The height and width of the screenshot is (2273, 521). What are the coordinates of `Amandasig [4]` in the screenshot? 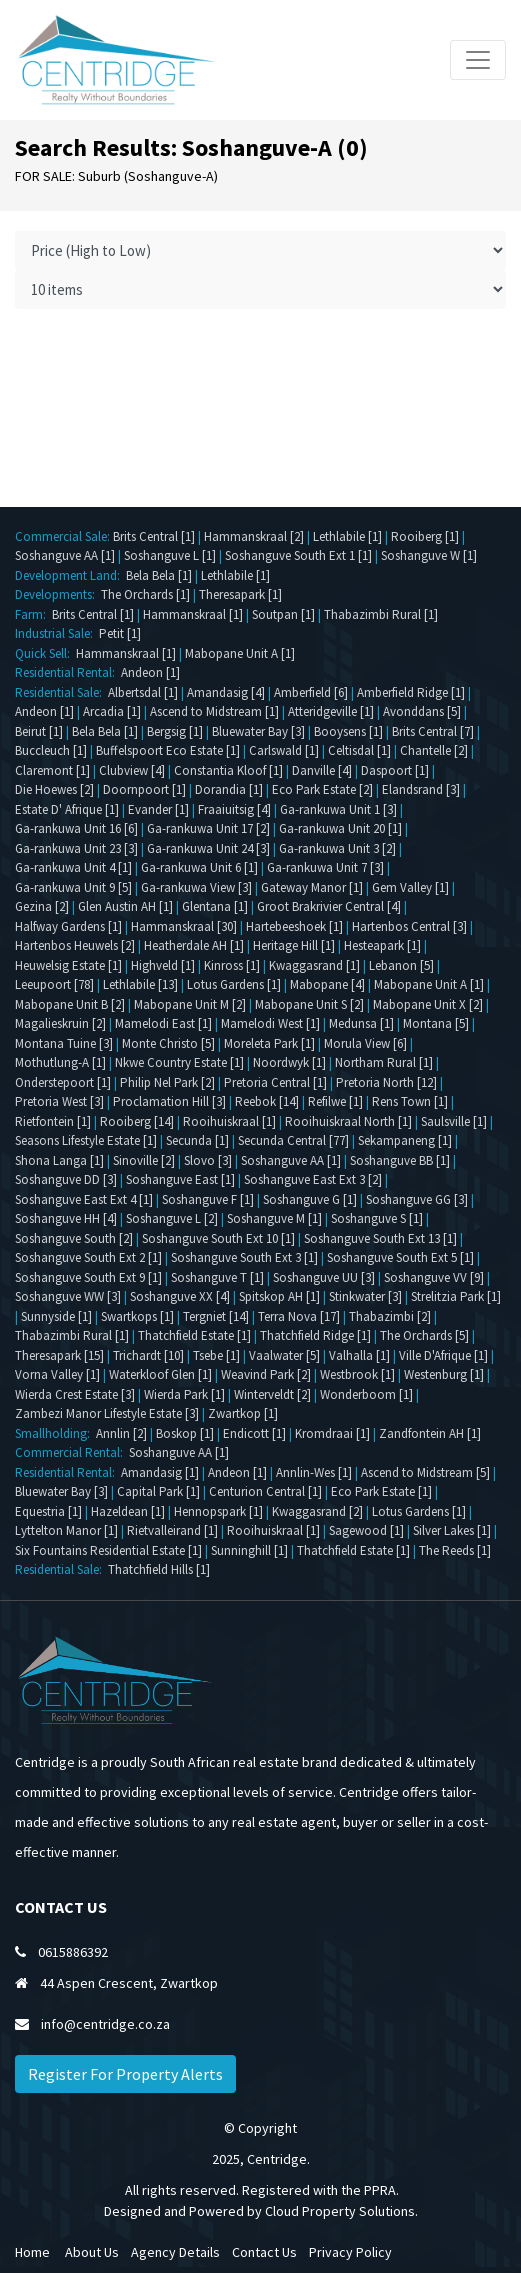 It's located at (226, 692).